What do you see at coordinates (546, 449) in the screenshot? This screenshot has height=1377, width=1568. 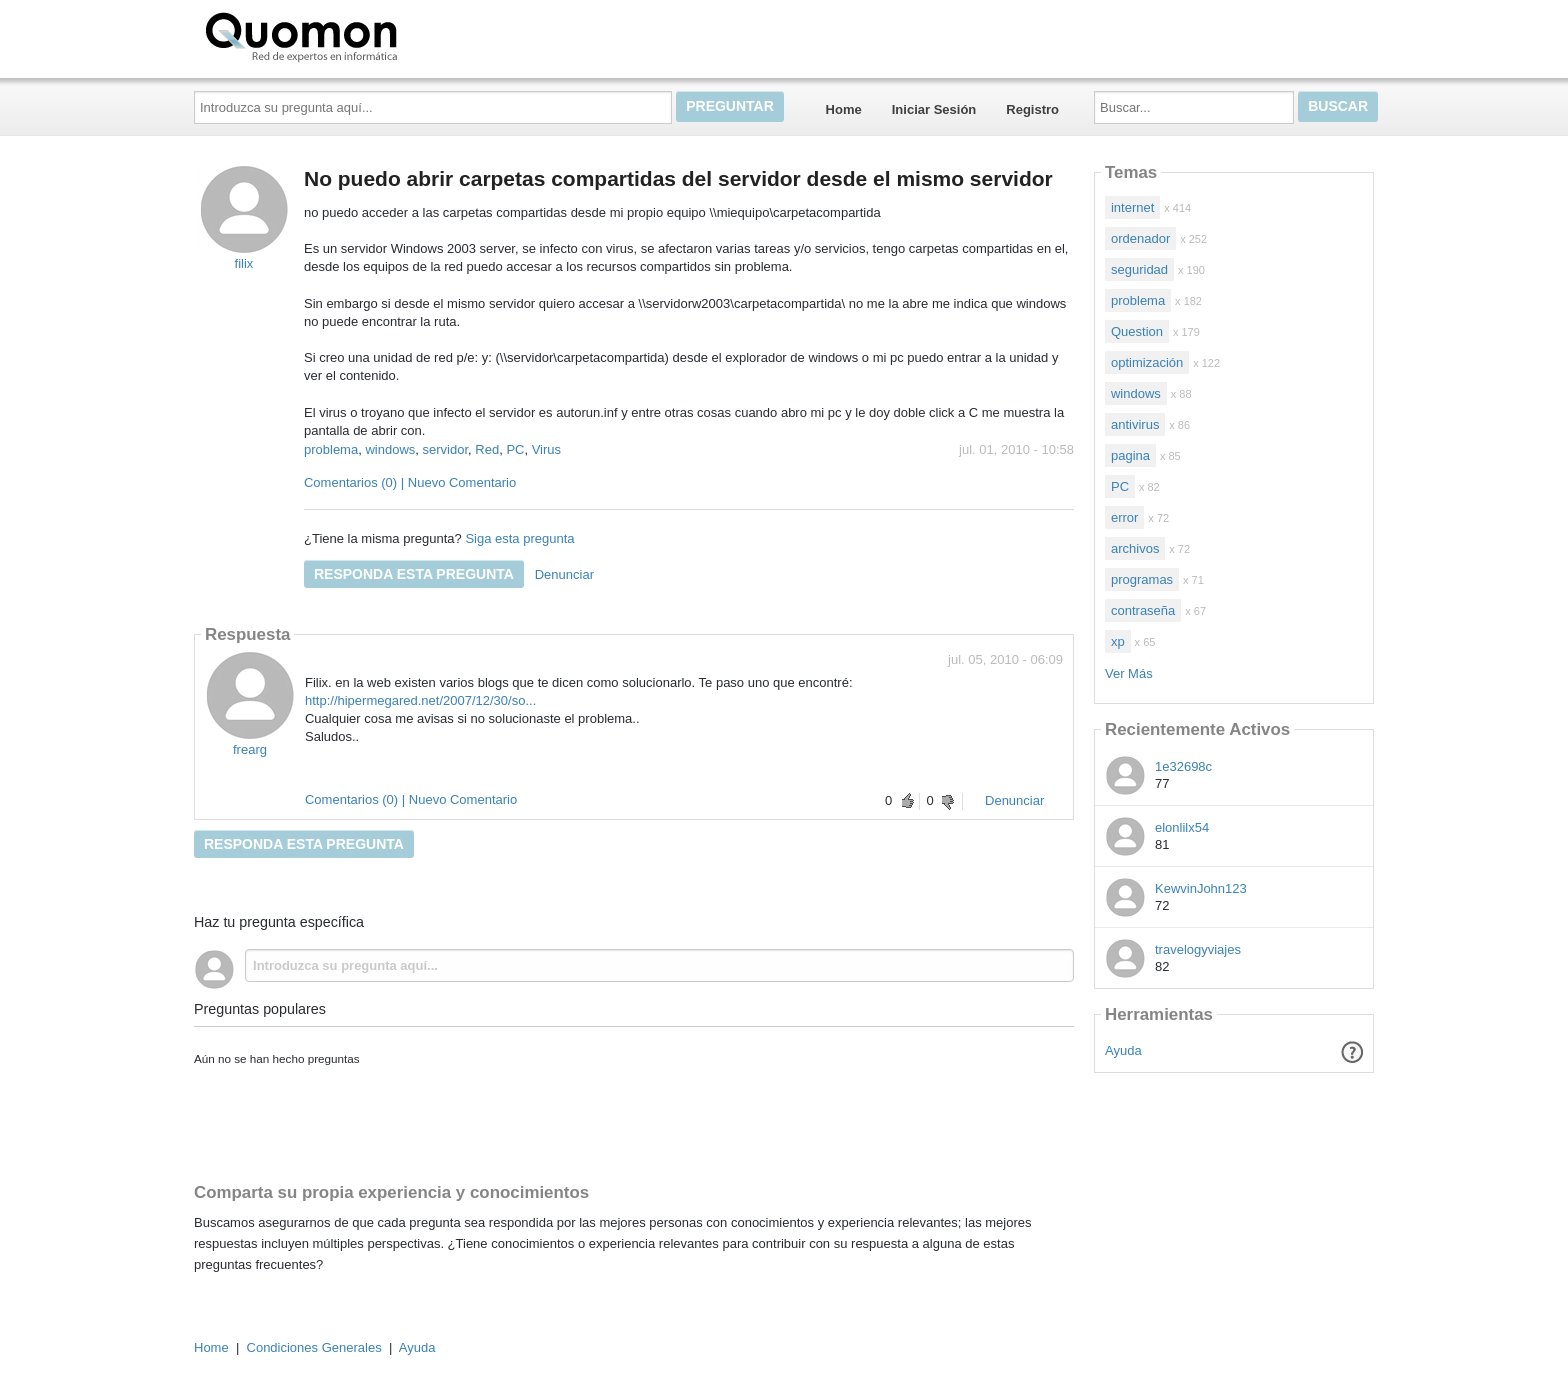 I see `Virus` at bounding box center [546, 449].